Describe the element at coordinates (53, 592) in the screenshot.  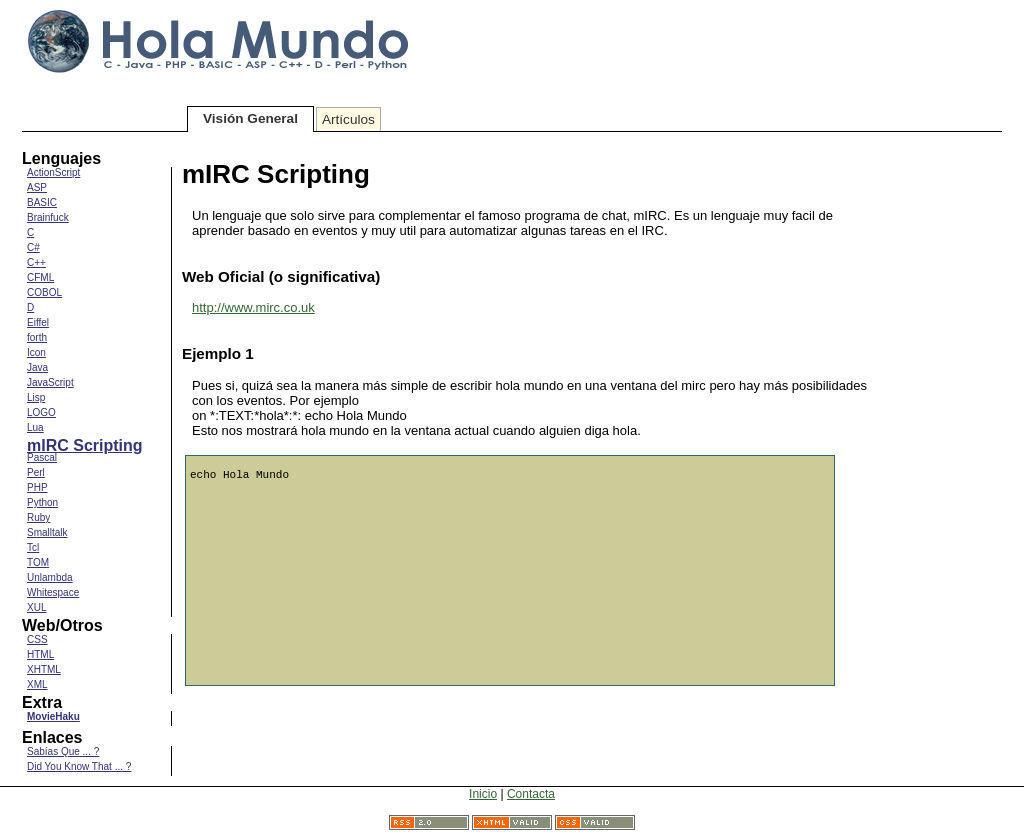
I see `Whitespace` at that location.